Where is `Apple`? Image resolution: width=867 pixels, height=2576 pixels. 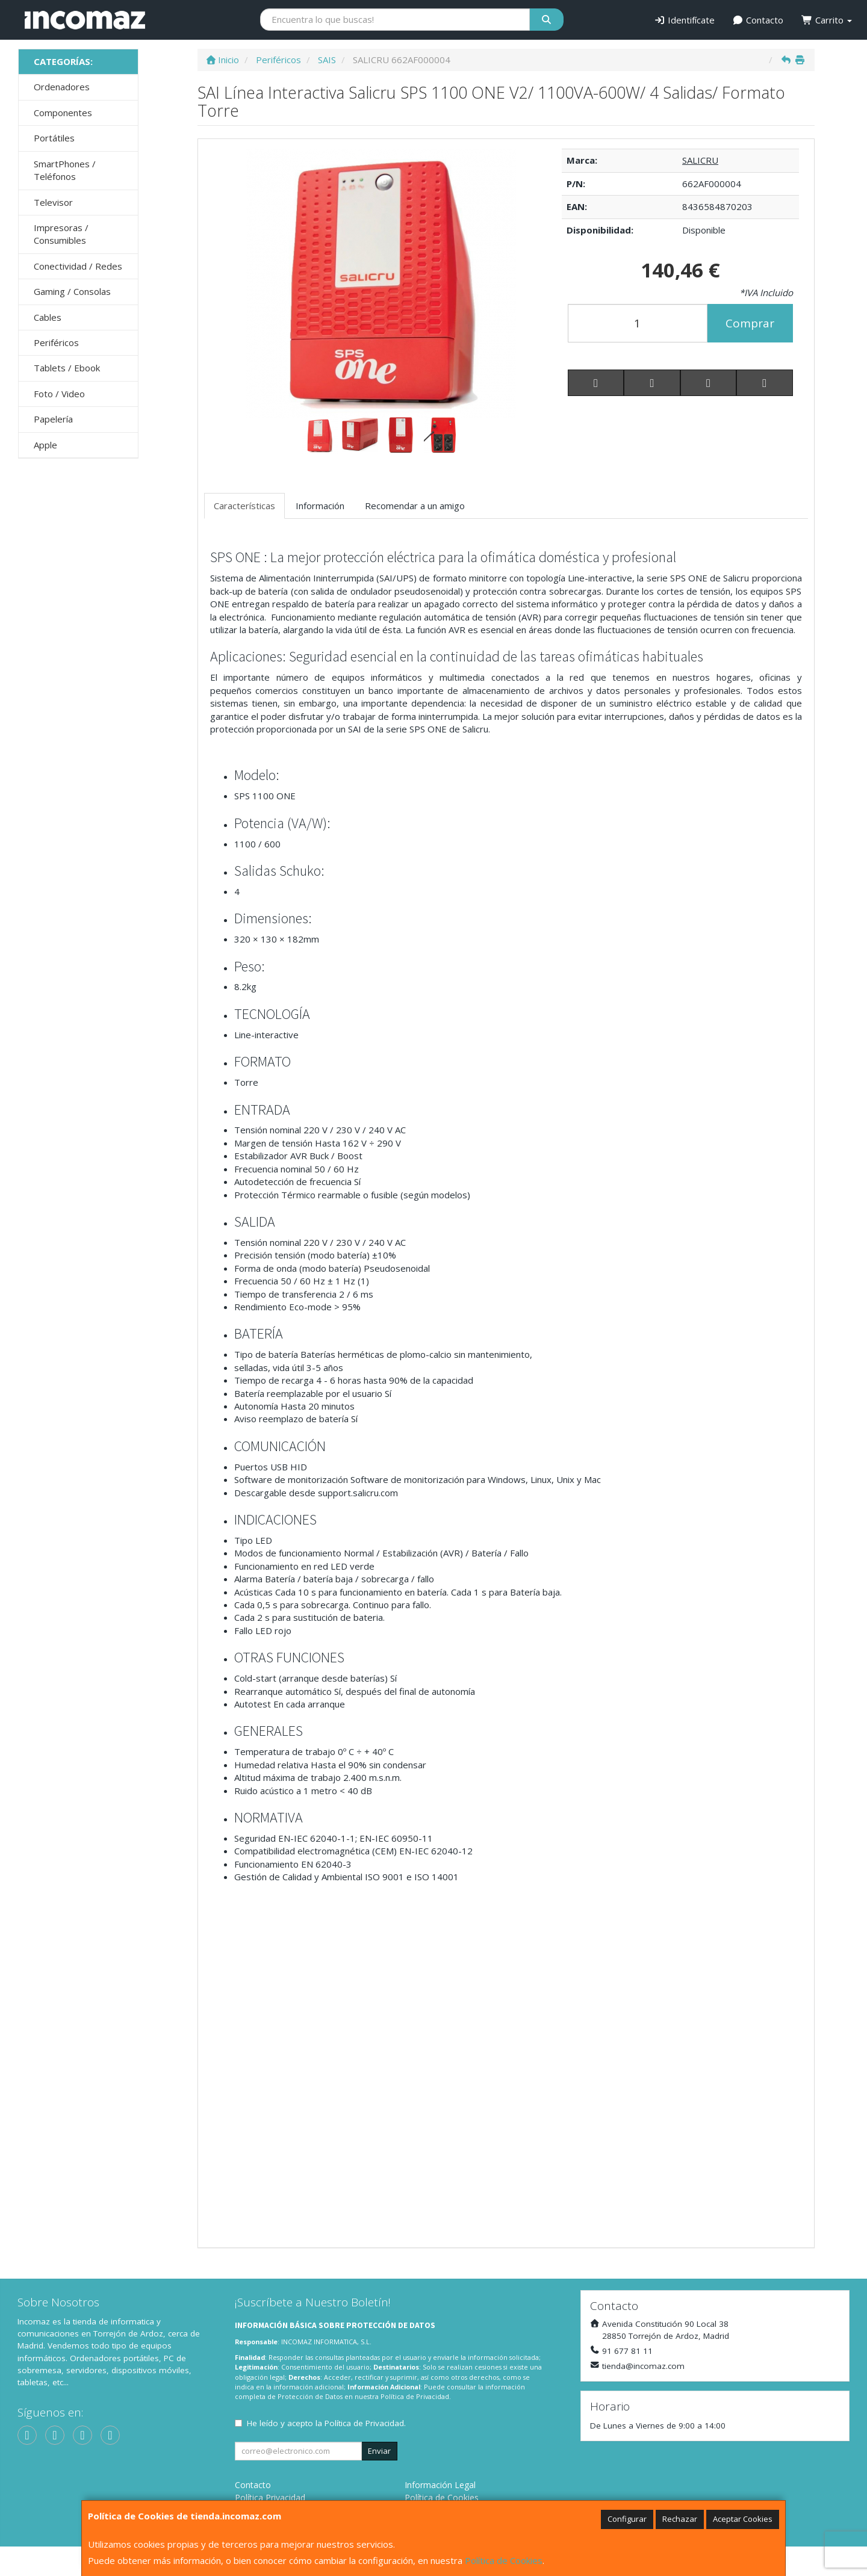
Apple is located at coordinates (45, 445).